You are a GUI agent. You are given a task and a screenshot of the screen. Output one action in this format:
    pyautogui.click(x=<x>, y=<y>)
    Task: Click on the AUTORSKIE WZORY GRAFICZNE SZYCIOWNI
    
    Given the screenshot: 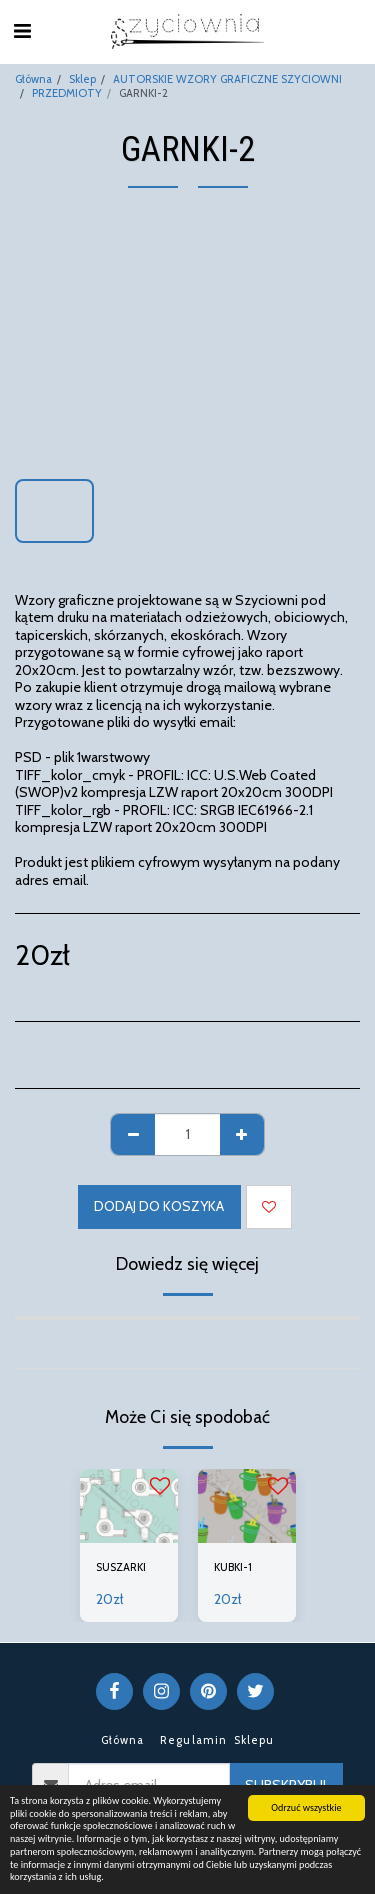 What is the action you would take?
    pyautogui.click(x=227, y=79)
    